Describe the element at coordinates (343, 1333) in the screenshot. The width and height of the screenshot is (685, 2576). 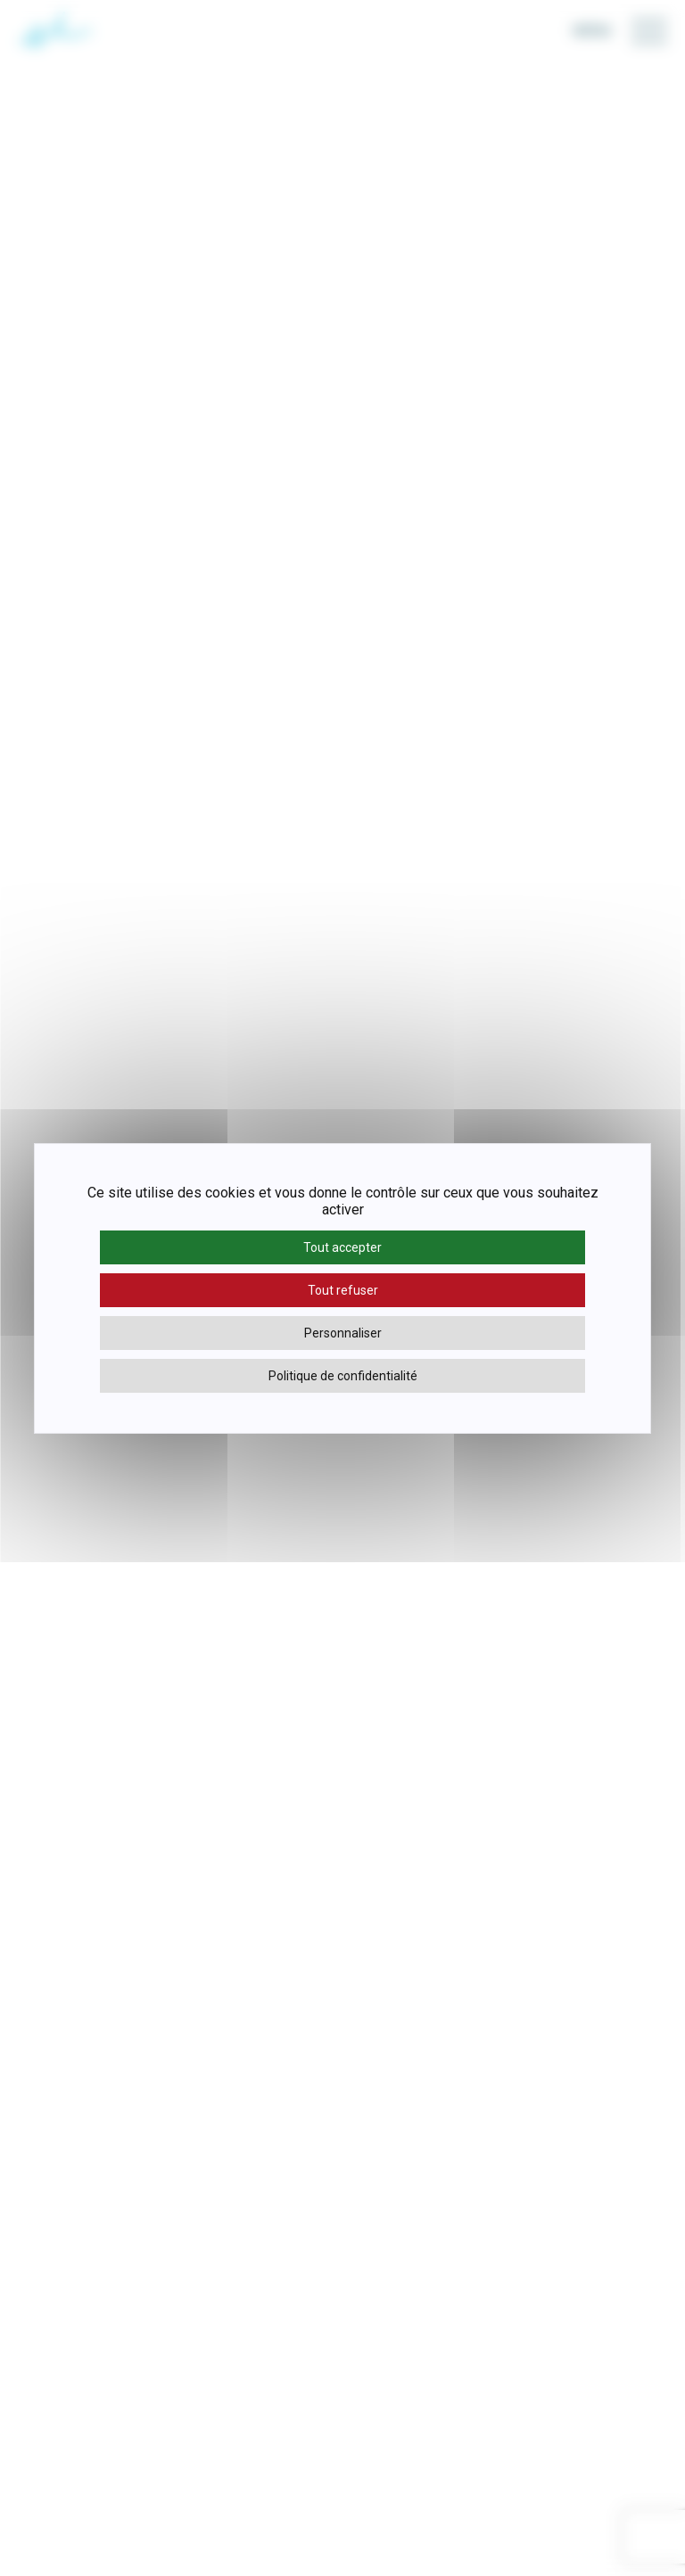
I see `Personnaliser [Personnaliser (fenêtre modale)]` at that location.